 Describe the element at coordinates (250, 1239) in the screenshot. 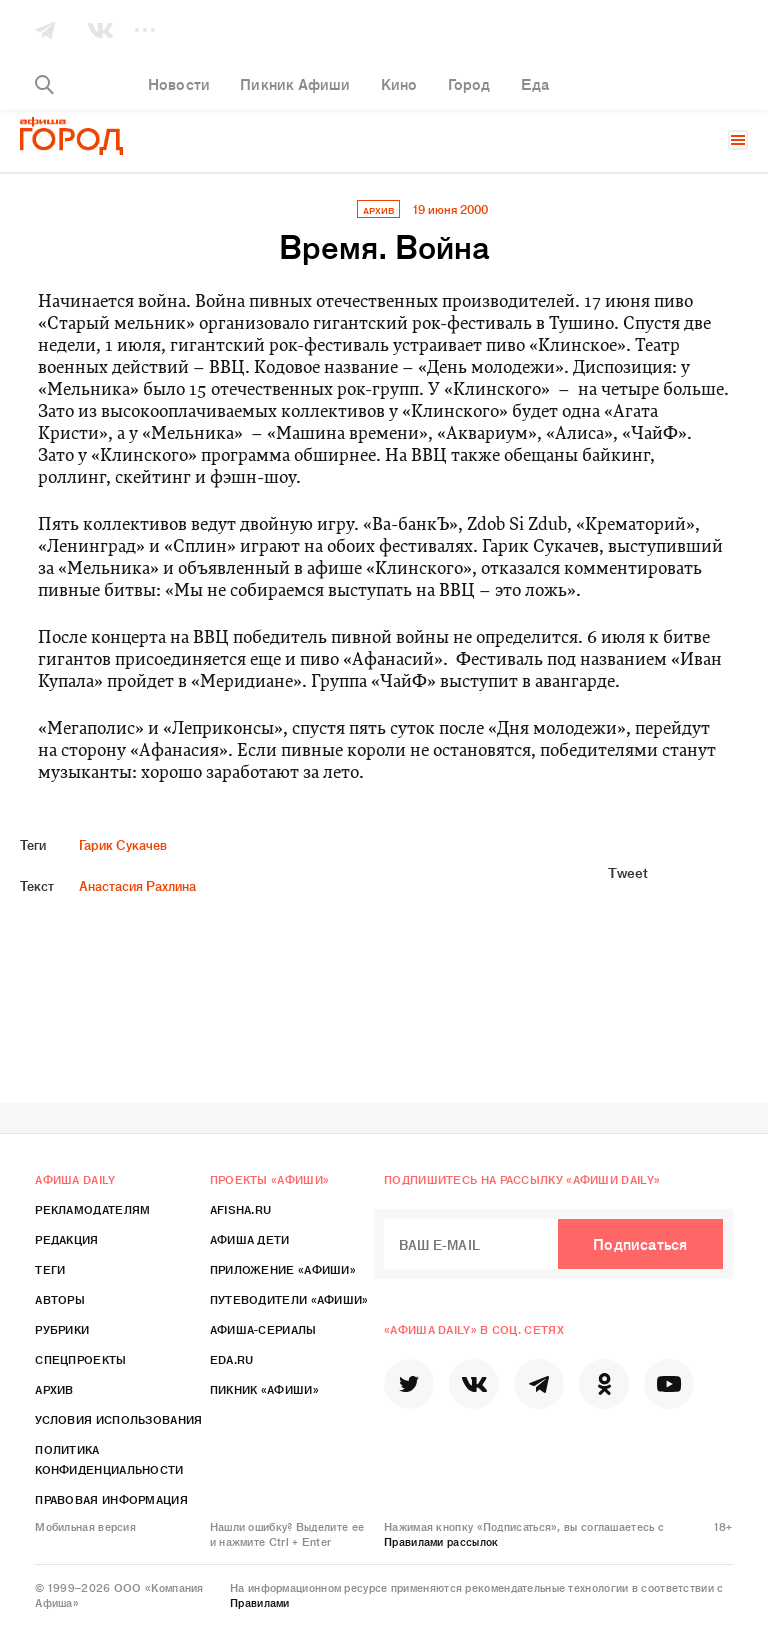

I see `Афиша Дети` at that location.